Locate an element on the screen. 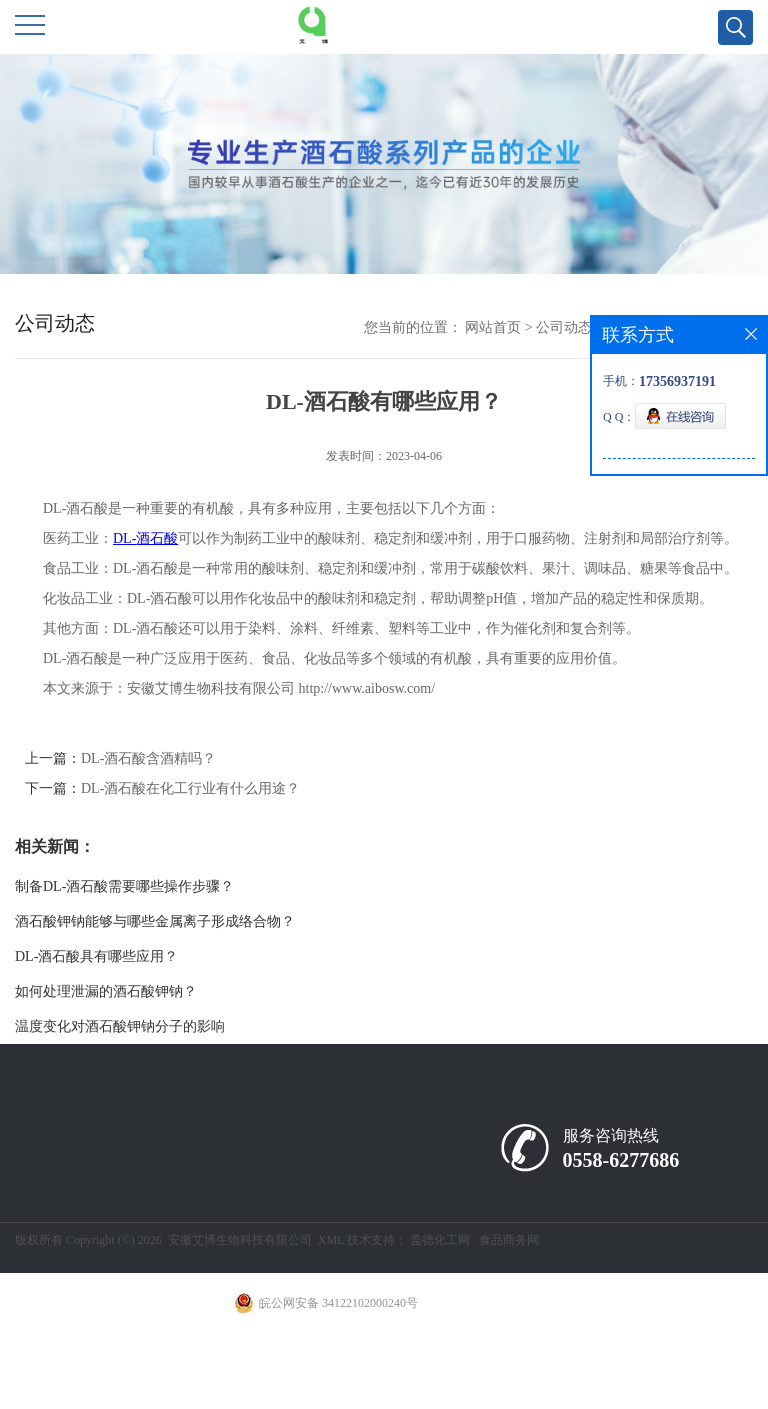 This screenshot has width=768, height=1409. 0558-6277686 is located at coordinates (621, 1160).